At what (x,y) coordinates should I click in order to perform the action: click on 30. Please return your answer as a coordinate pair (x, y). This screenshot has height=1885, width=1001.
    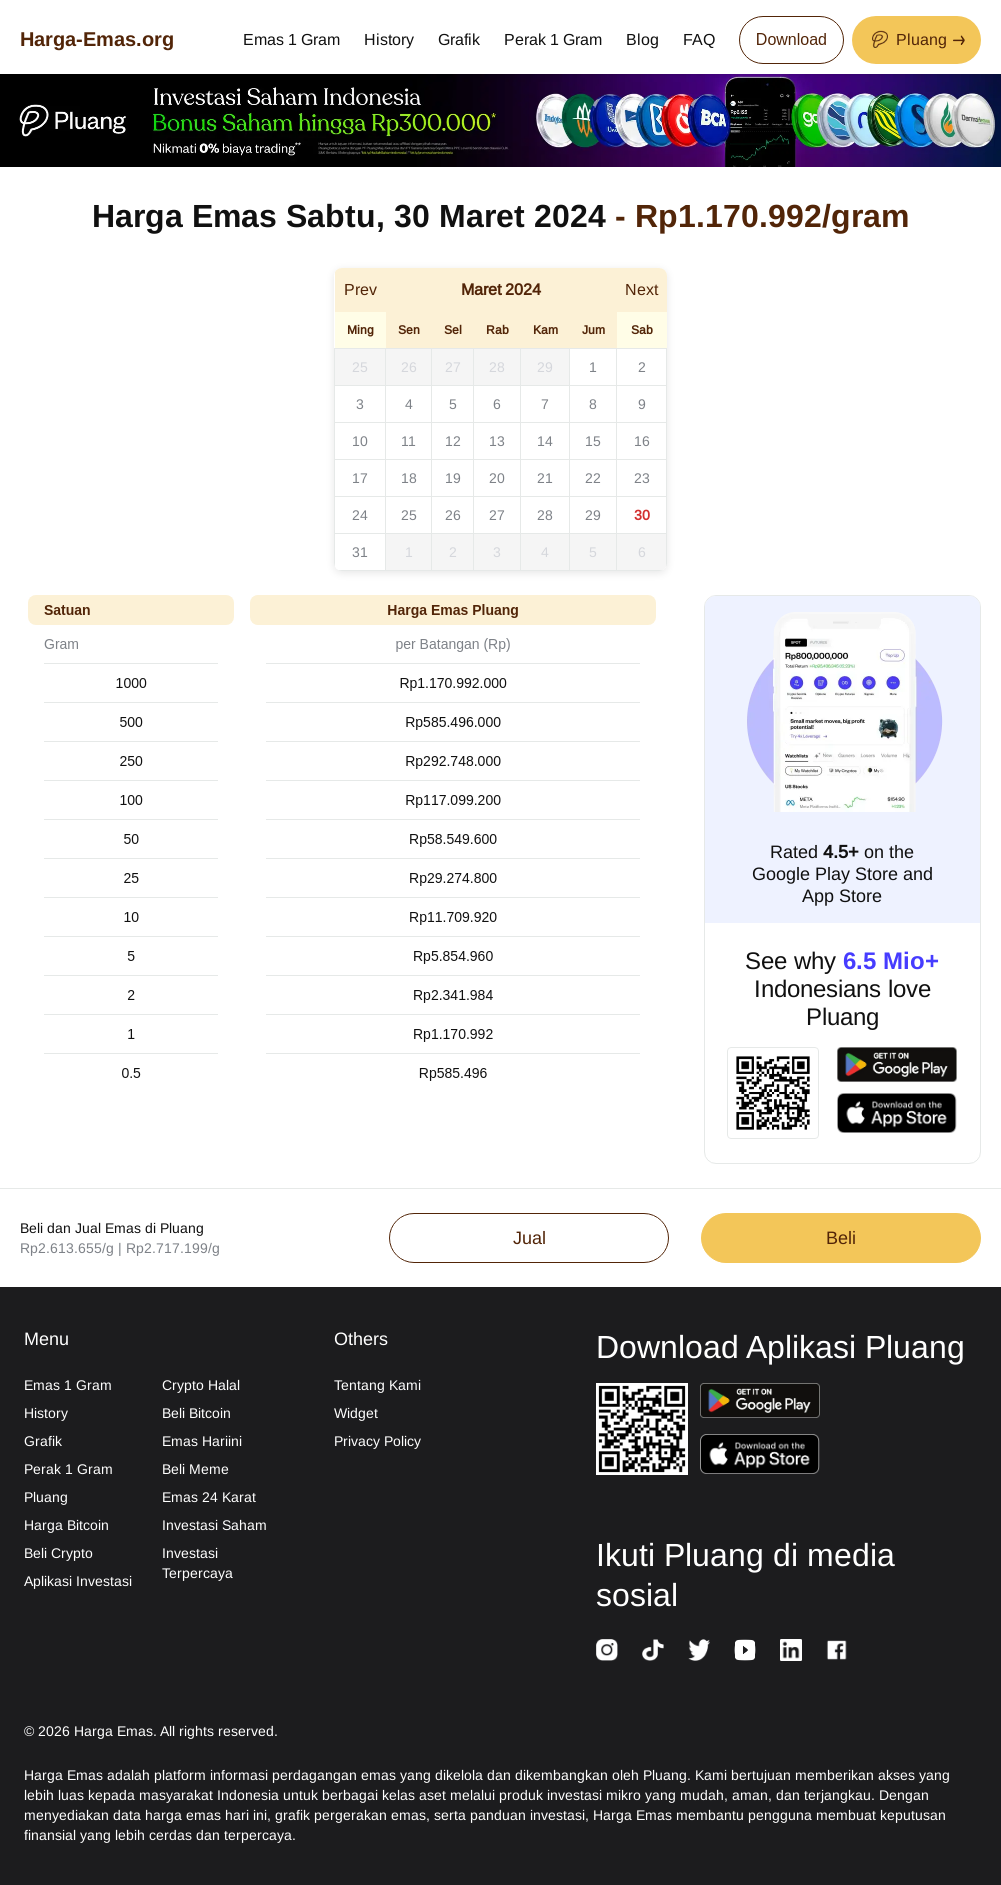
    Looking at the image, I should click on (642, 515).